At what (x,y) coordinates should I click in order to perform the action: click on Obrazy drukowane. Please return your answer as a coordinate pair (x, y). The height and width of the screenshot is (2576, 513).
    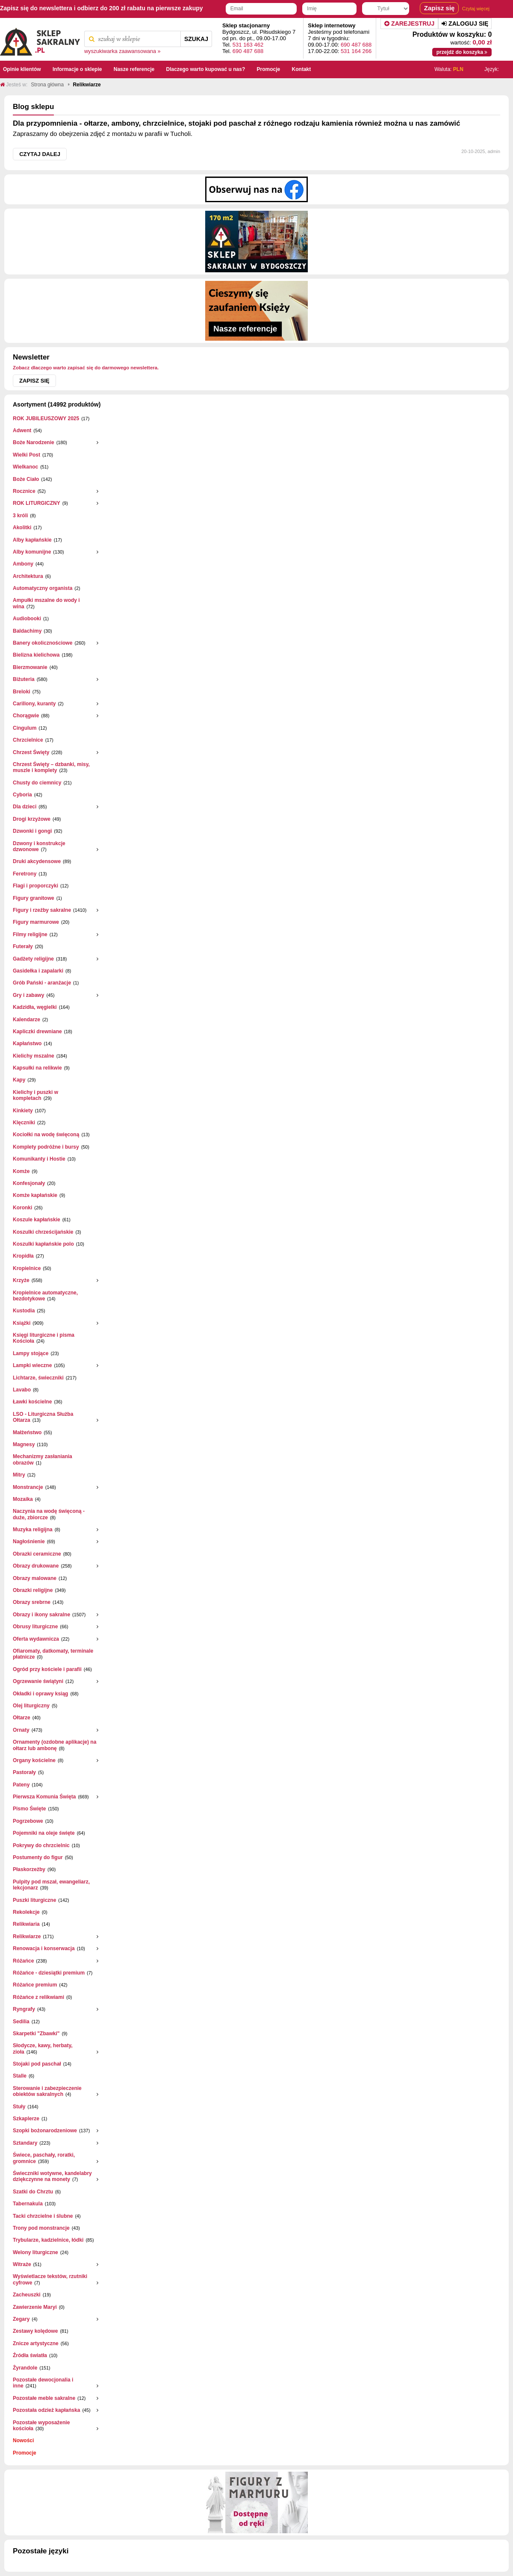
    Looking at the image, I should click on (36, 1566).